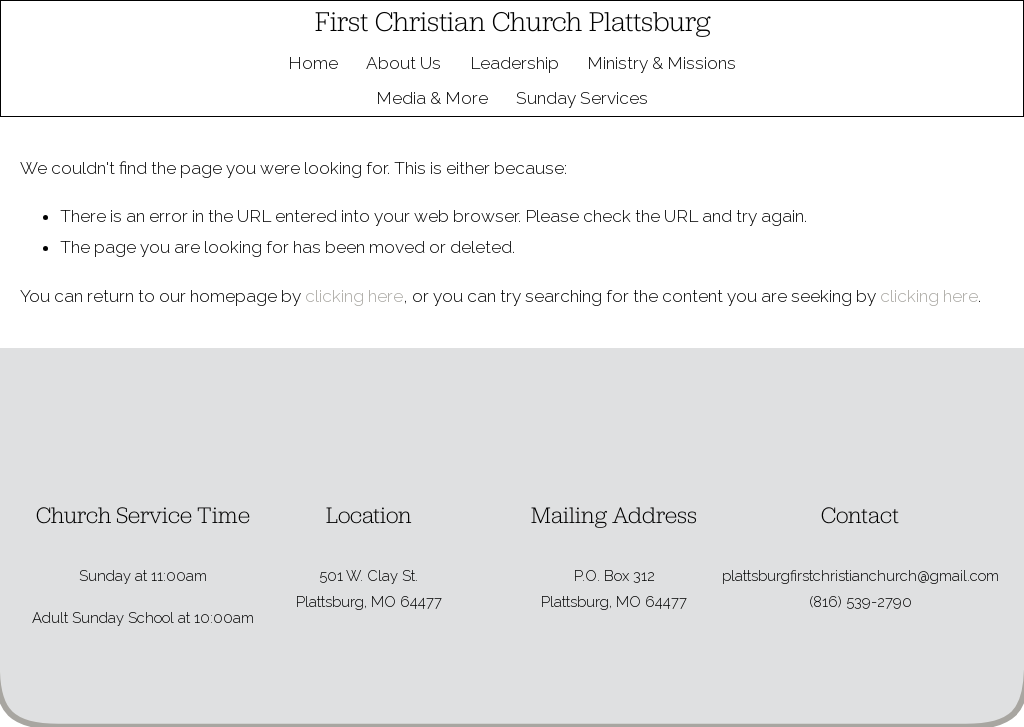  Describe the element at coordinates (354, 296) in the screenshot. I see `clicking here` at that location.